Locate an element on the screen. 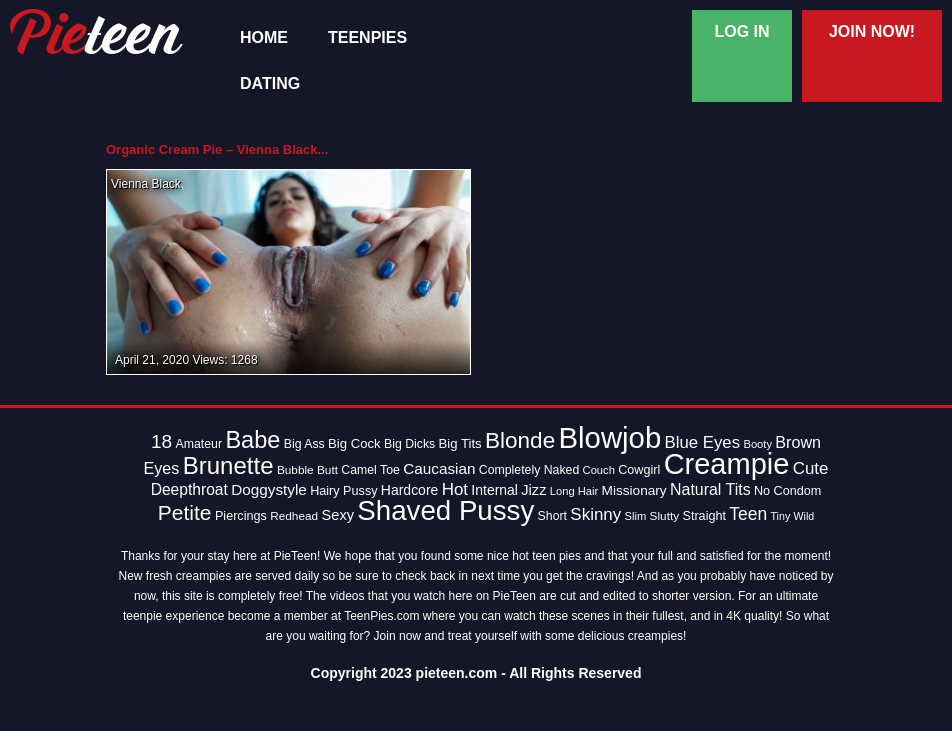 The width and height of the screenshot is (952, 731). No Condom [No Condom (15 items)] is located at coordinates (787, 491).